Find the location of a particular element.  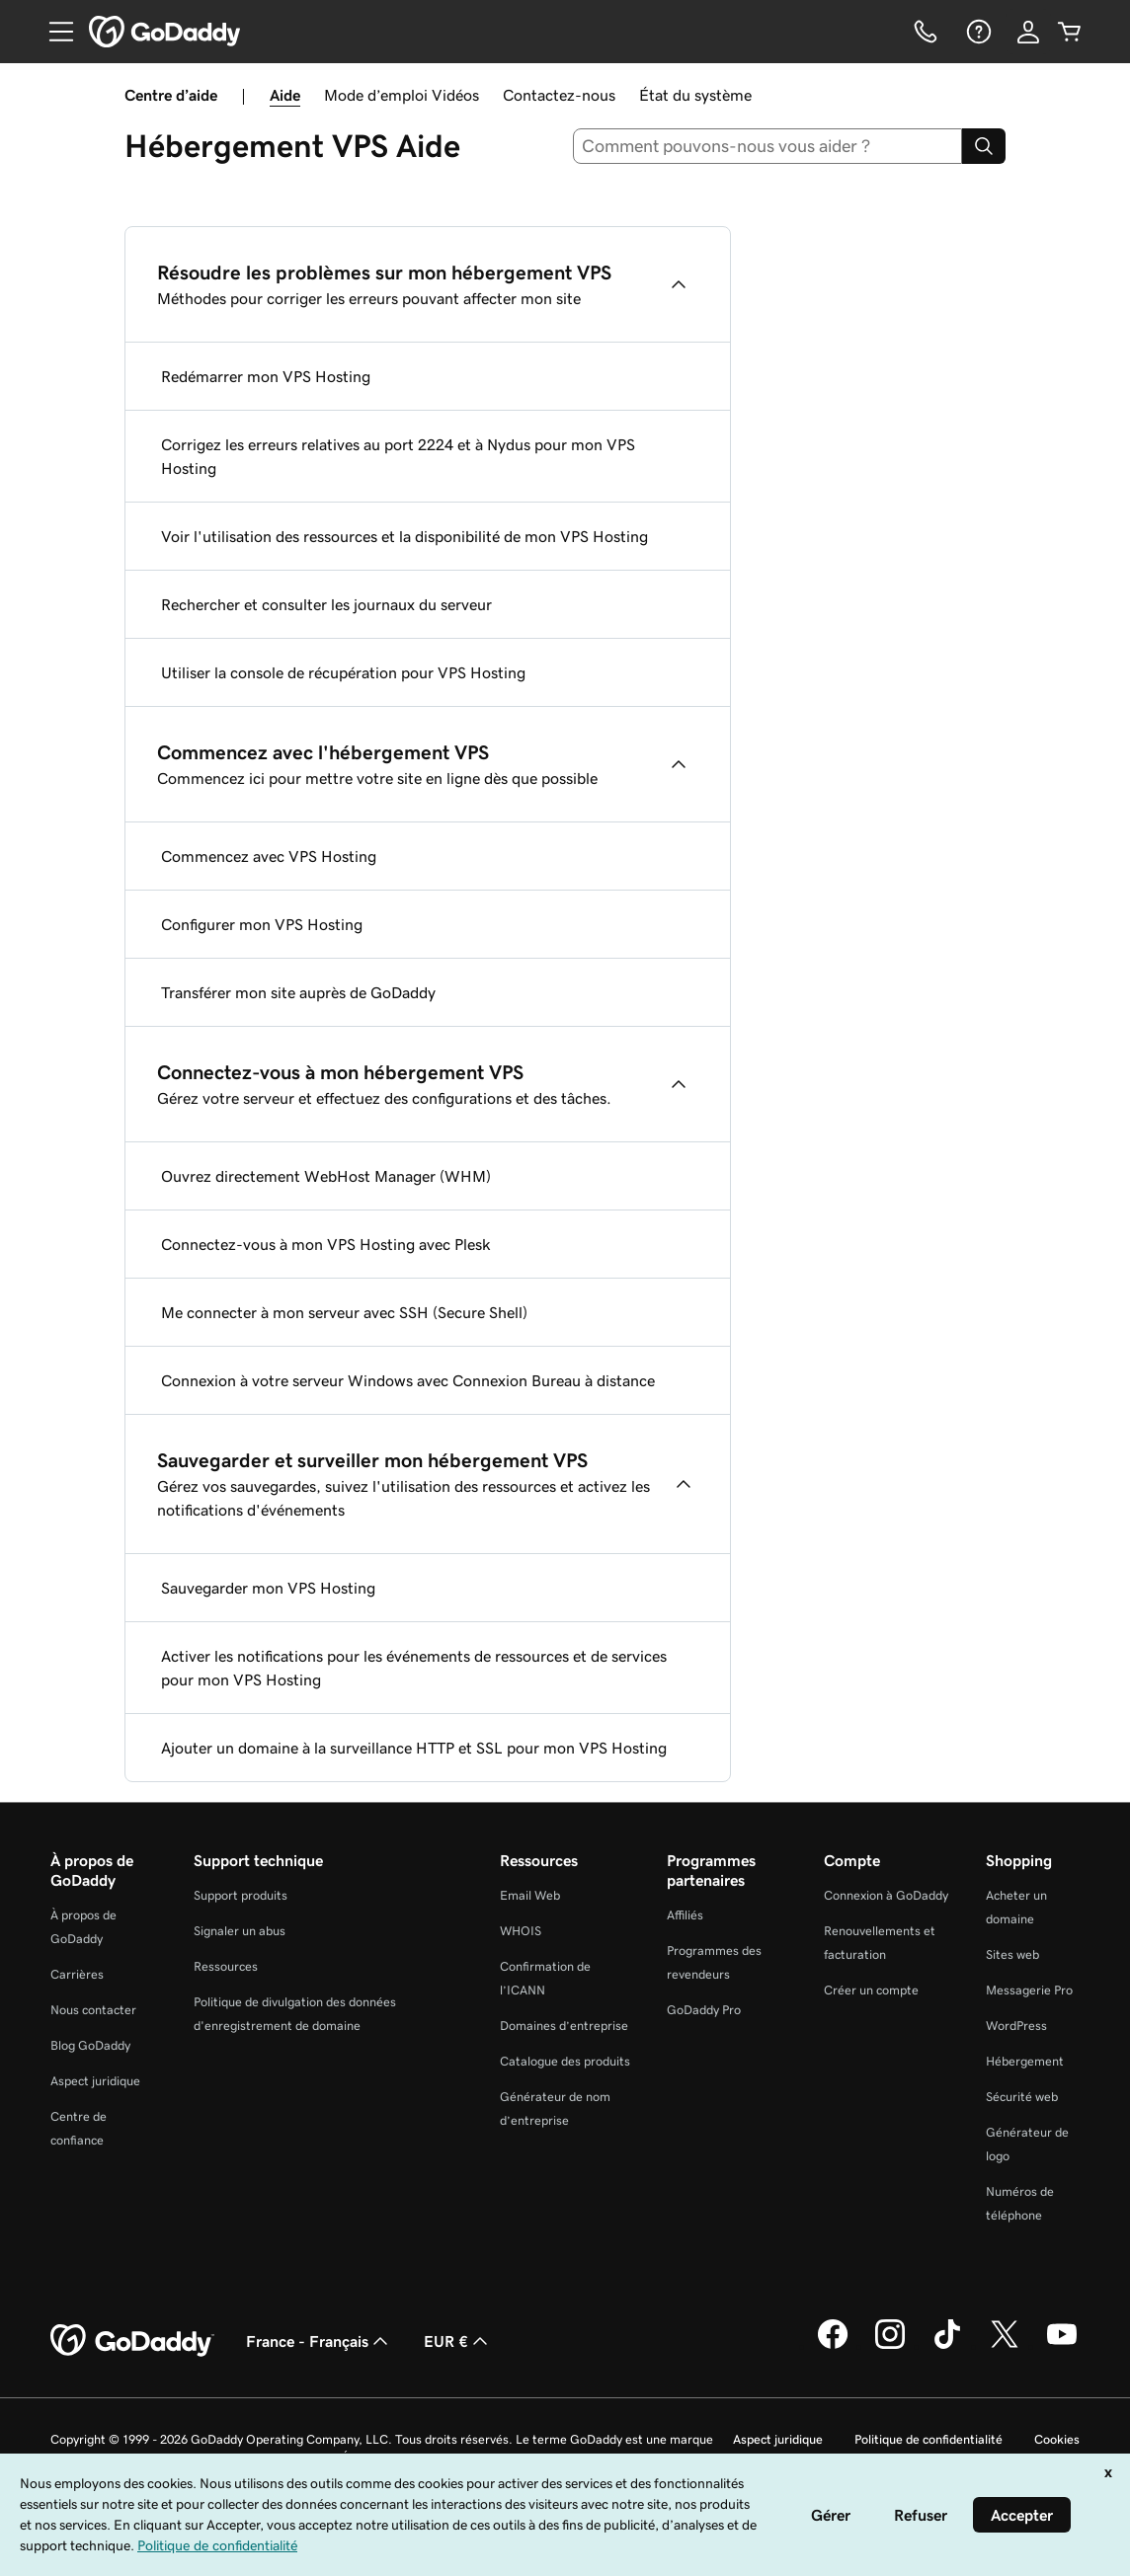

[GoDaddy sur Facebook] is located at coordinates (832, 2346).